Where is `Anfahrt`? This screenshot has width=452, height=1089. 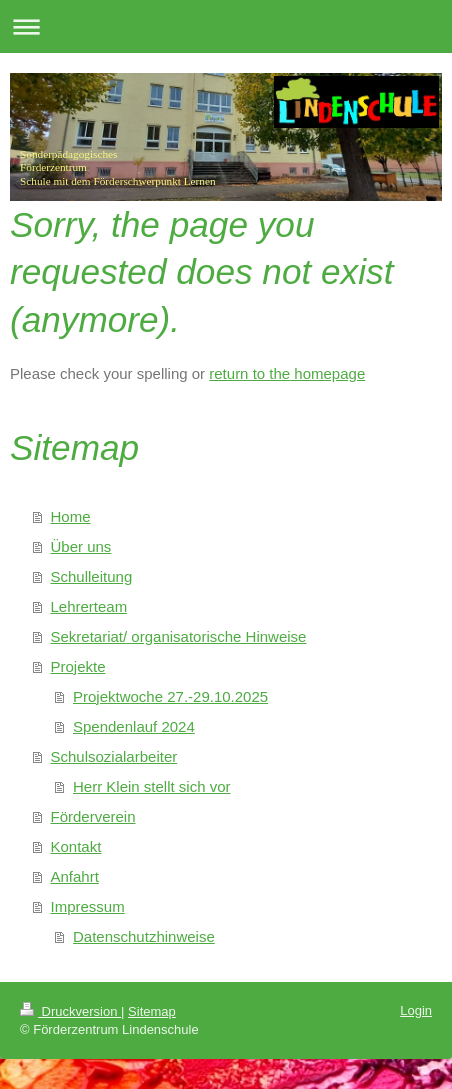
Anfahrt is located at coordinates (75, 876).